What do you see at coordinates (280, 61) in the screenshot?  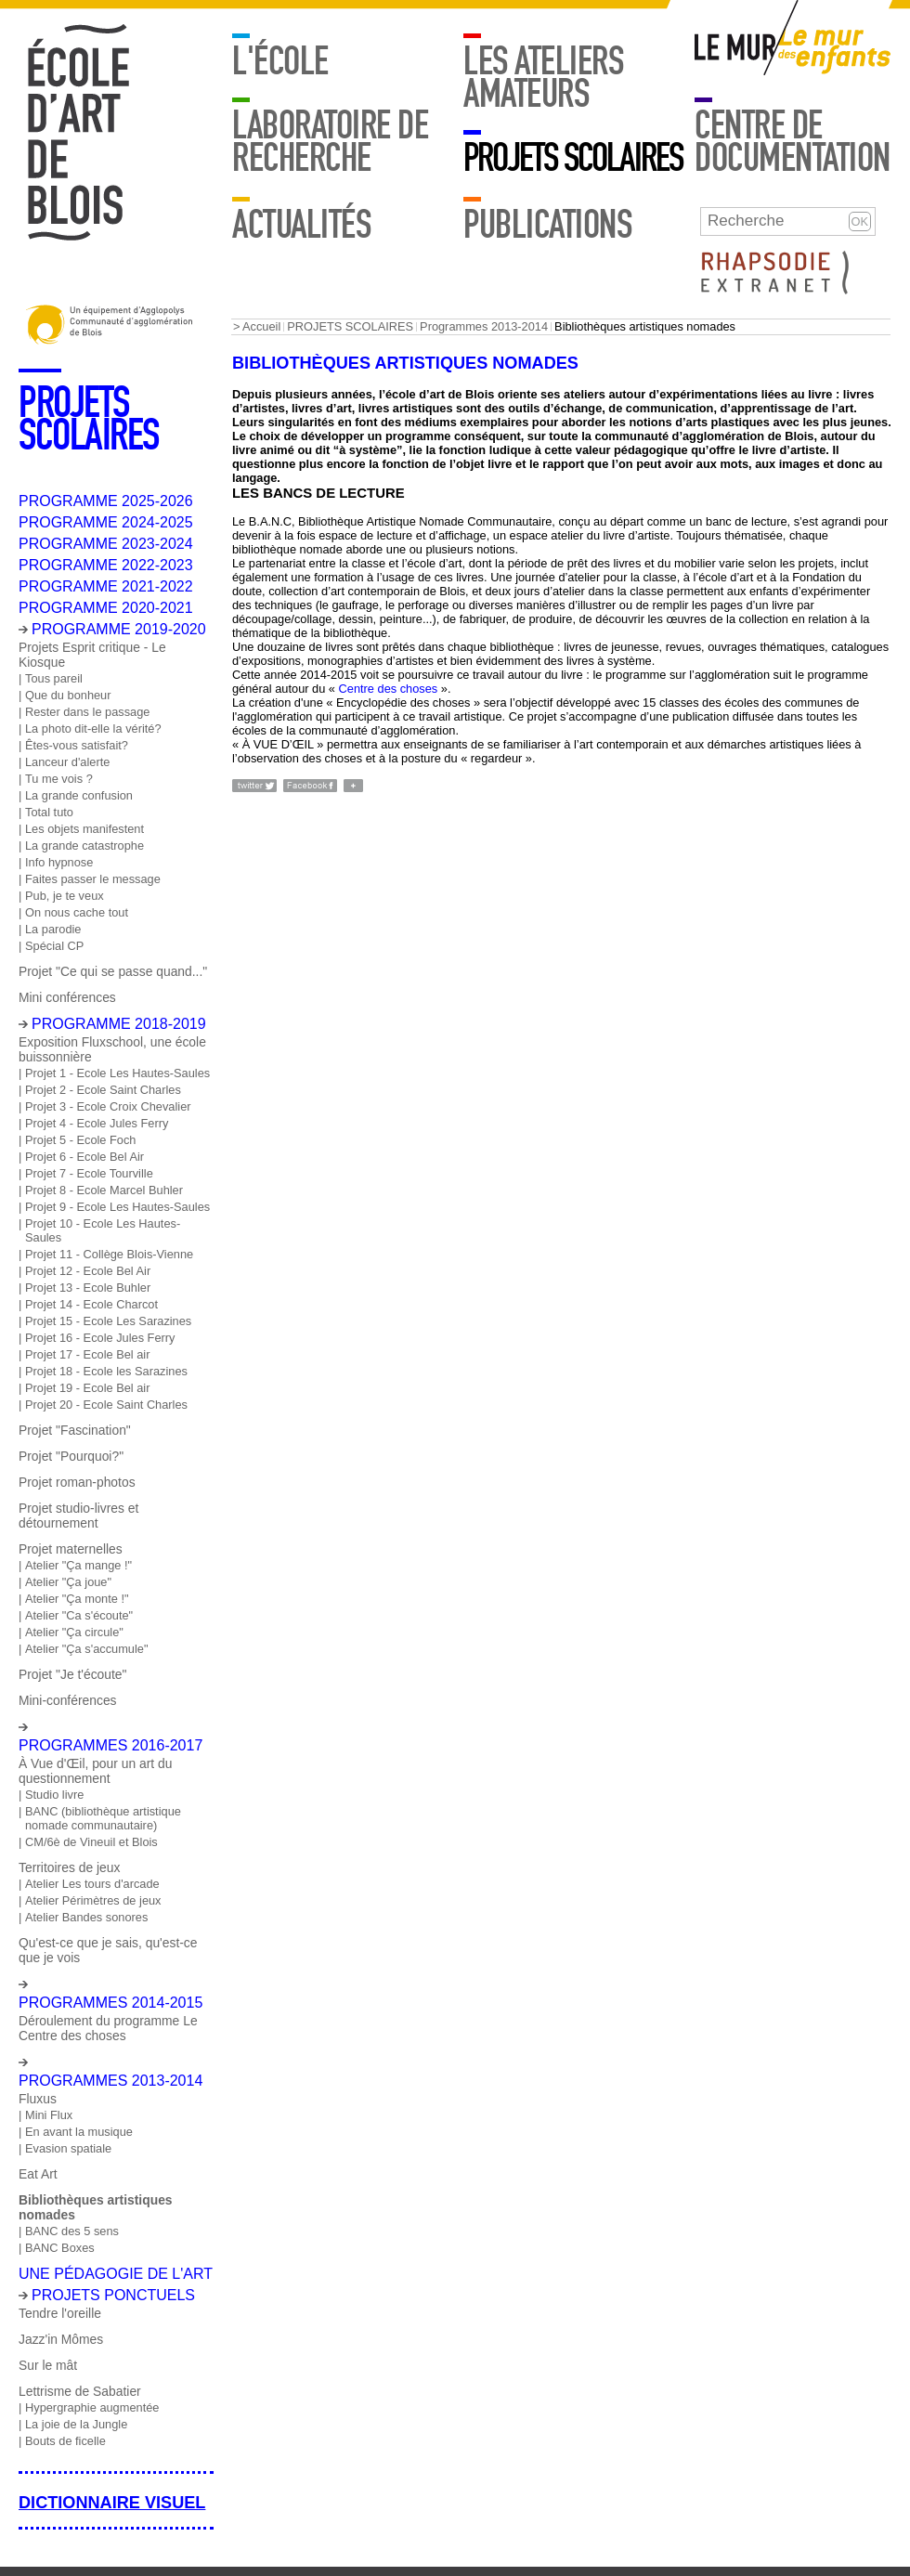 I see `L'école` at bounding box center [280, 61].